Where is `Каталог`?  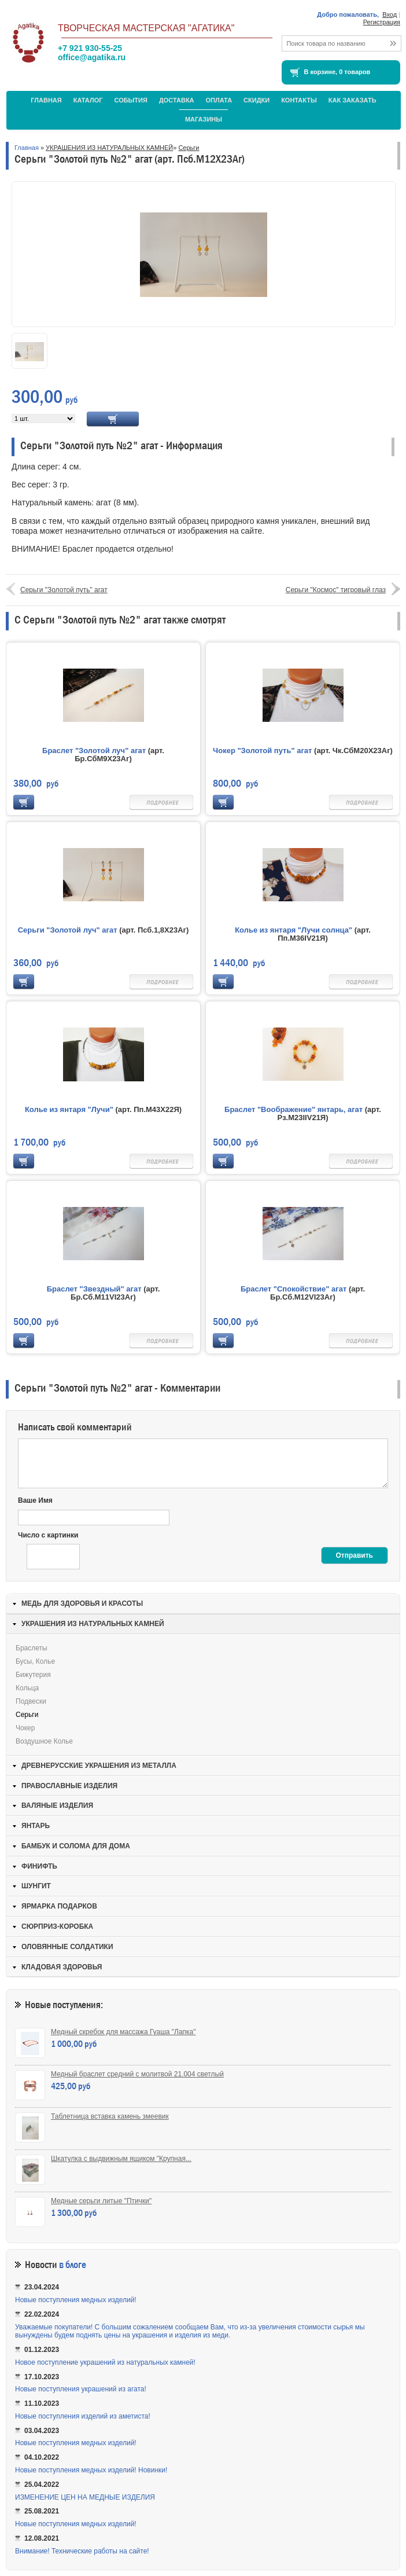
Каталог is located at coordinates (88, 100).